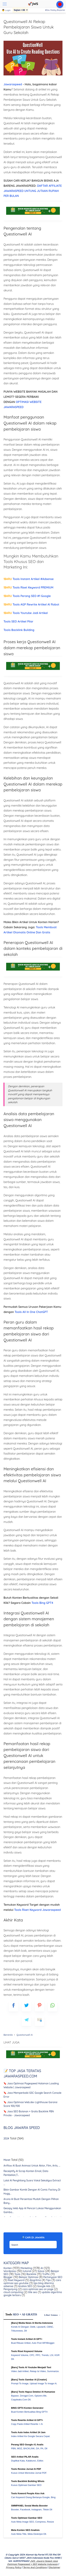  Describe the element at coordinates (29, 27) in the screenshot. I see `Questionwell AI Rekap Pembelajaran Siswa Untuk Guru Sekolah` at that location.